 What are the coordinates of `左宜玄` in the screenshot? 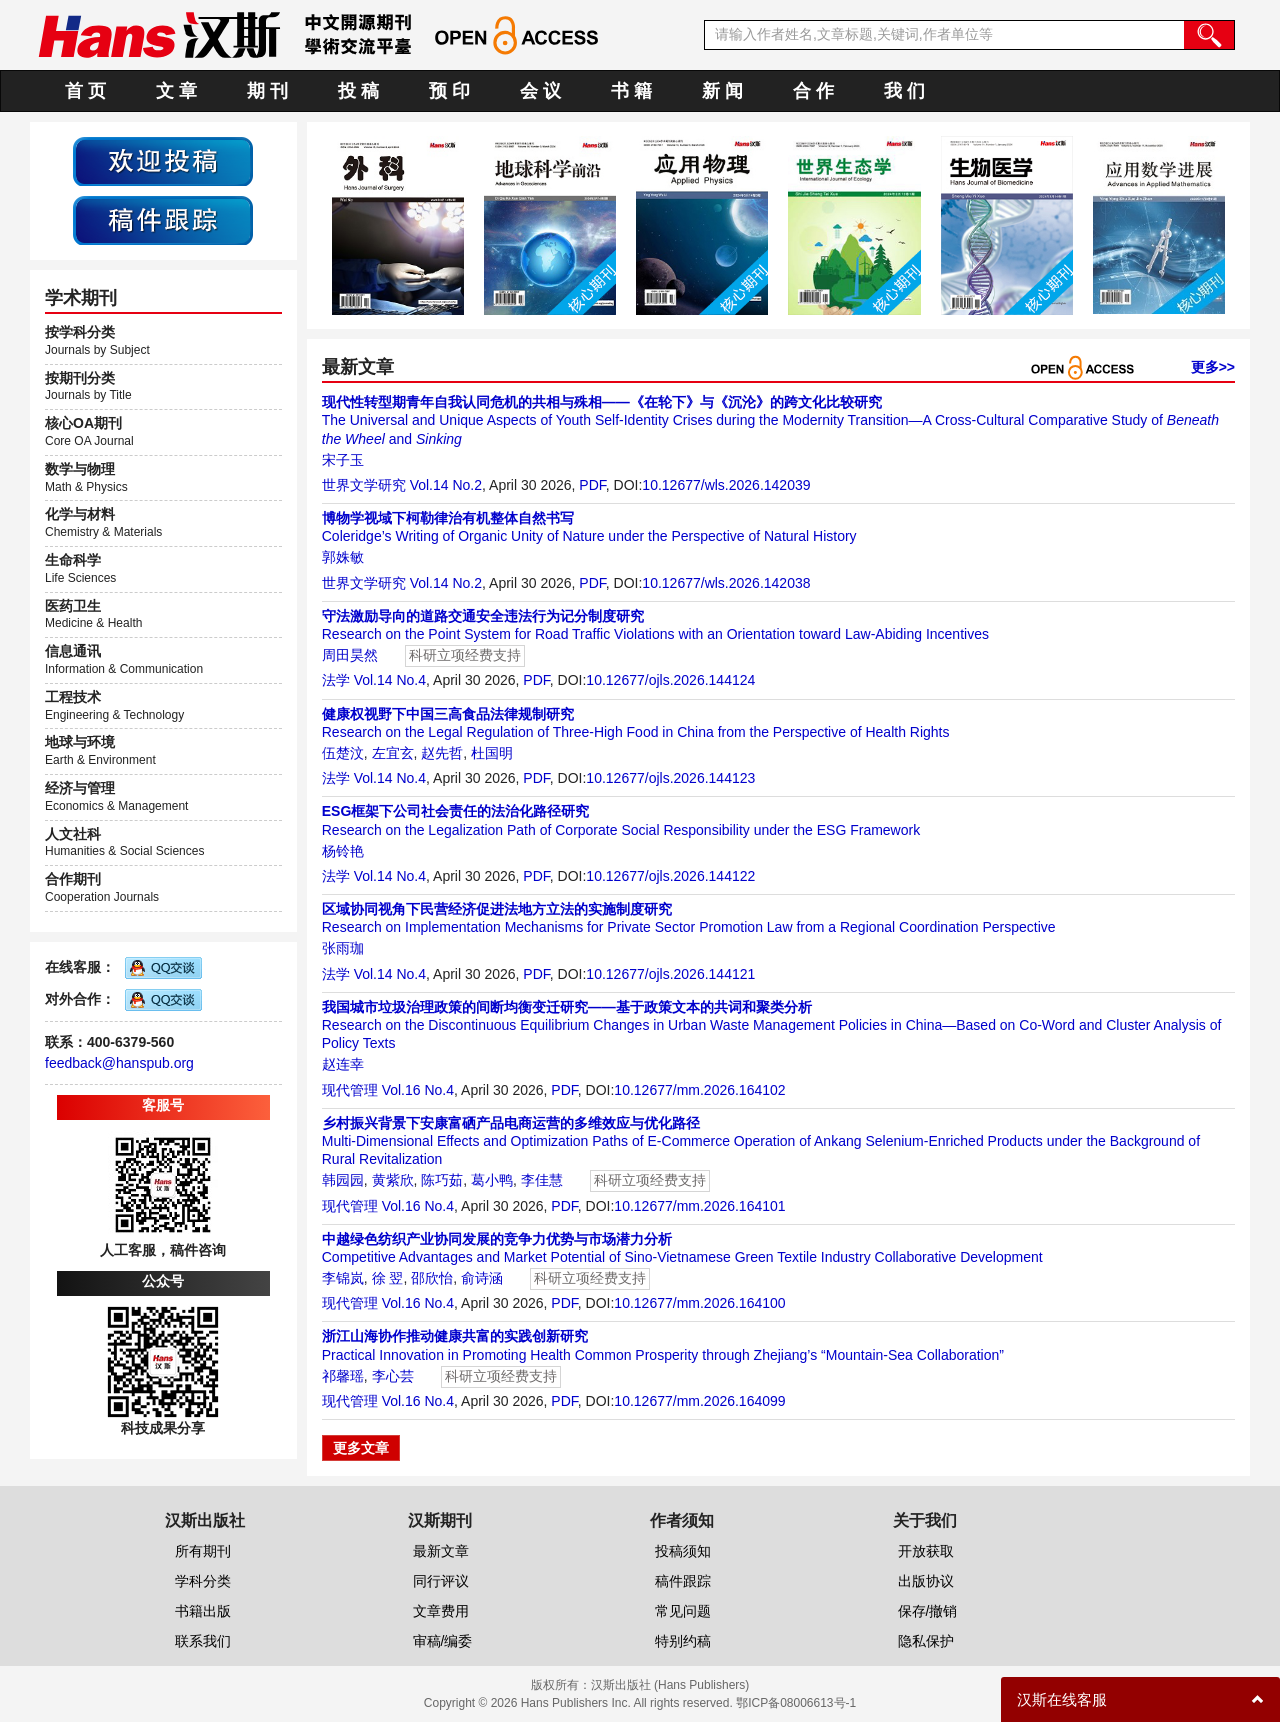 It's located at (393, 753).